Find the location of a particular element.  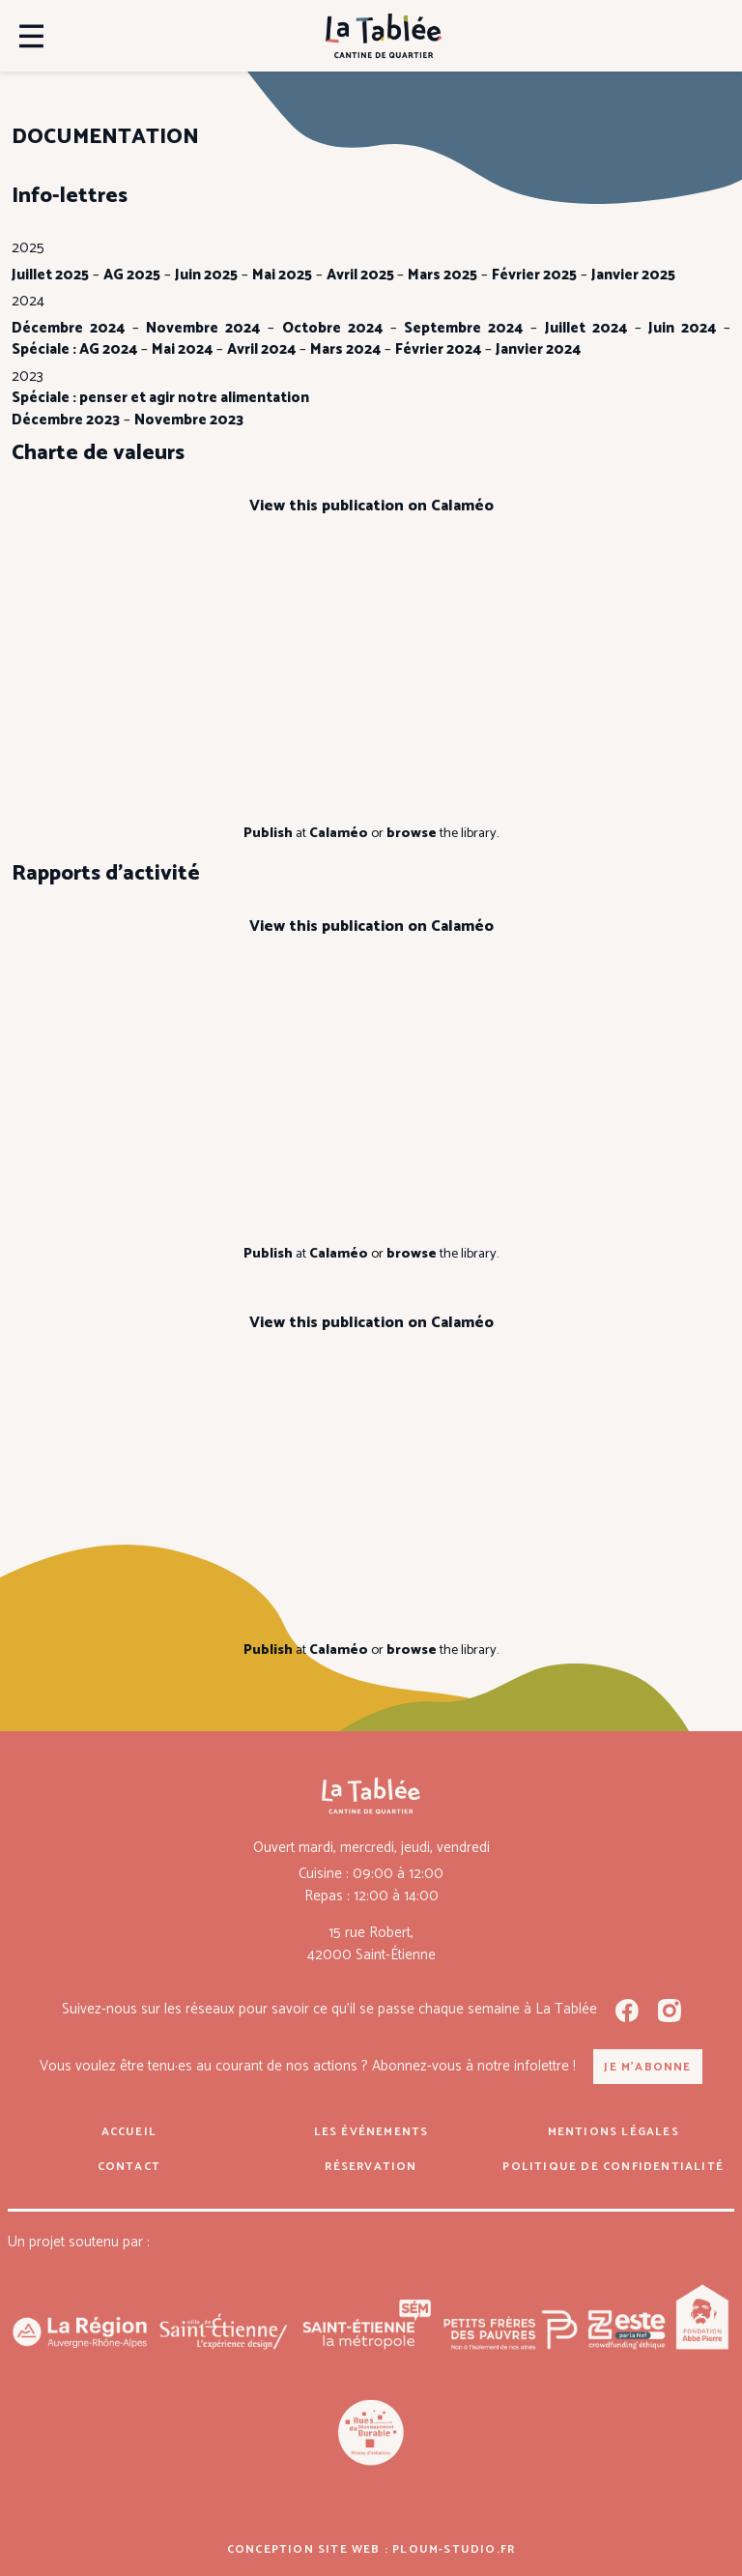

Novembre 2023 is located at coordinates (188, 420).